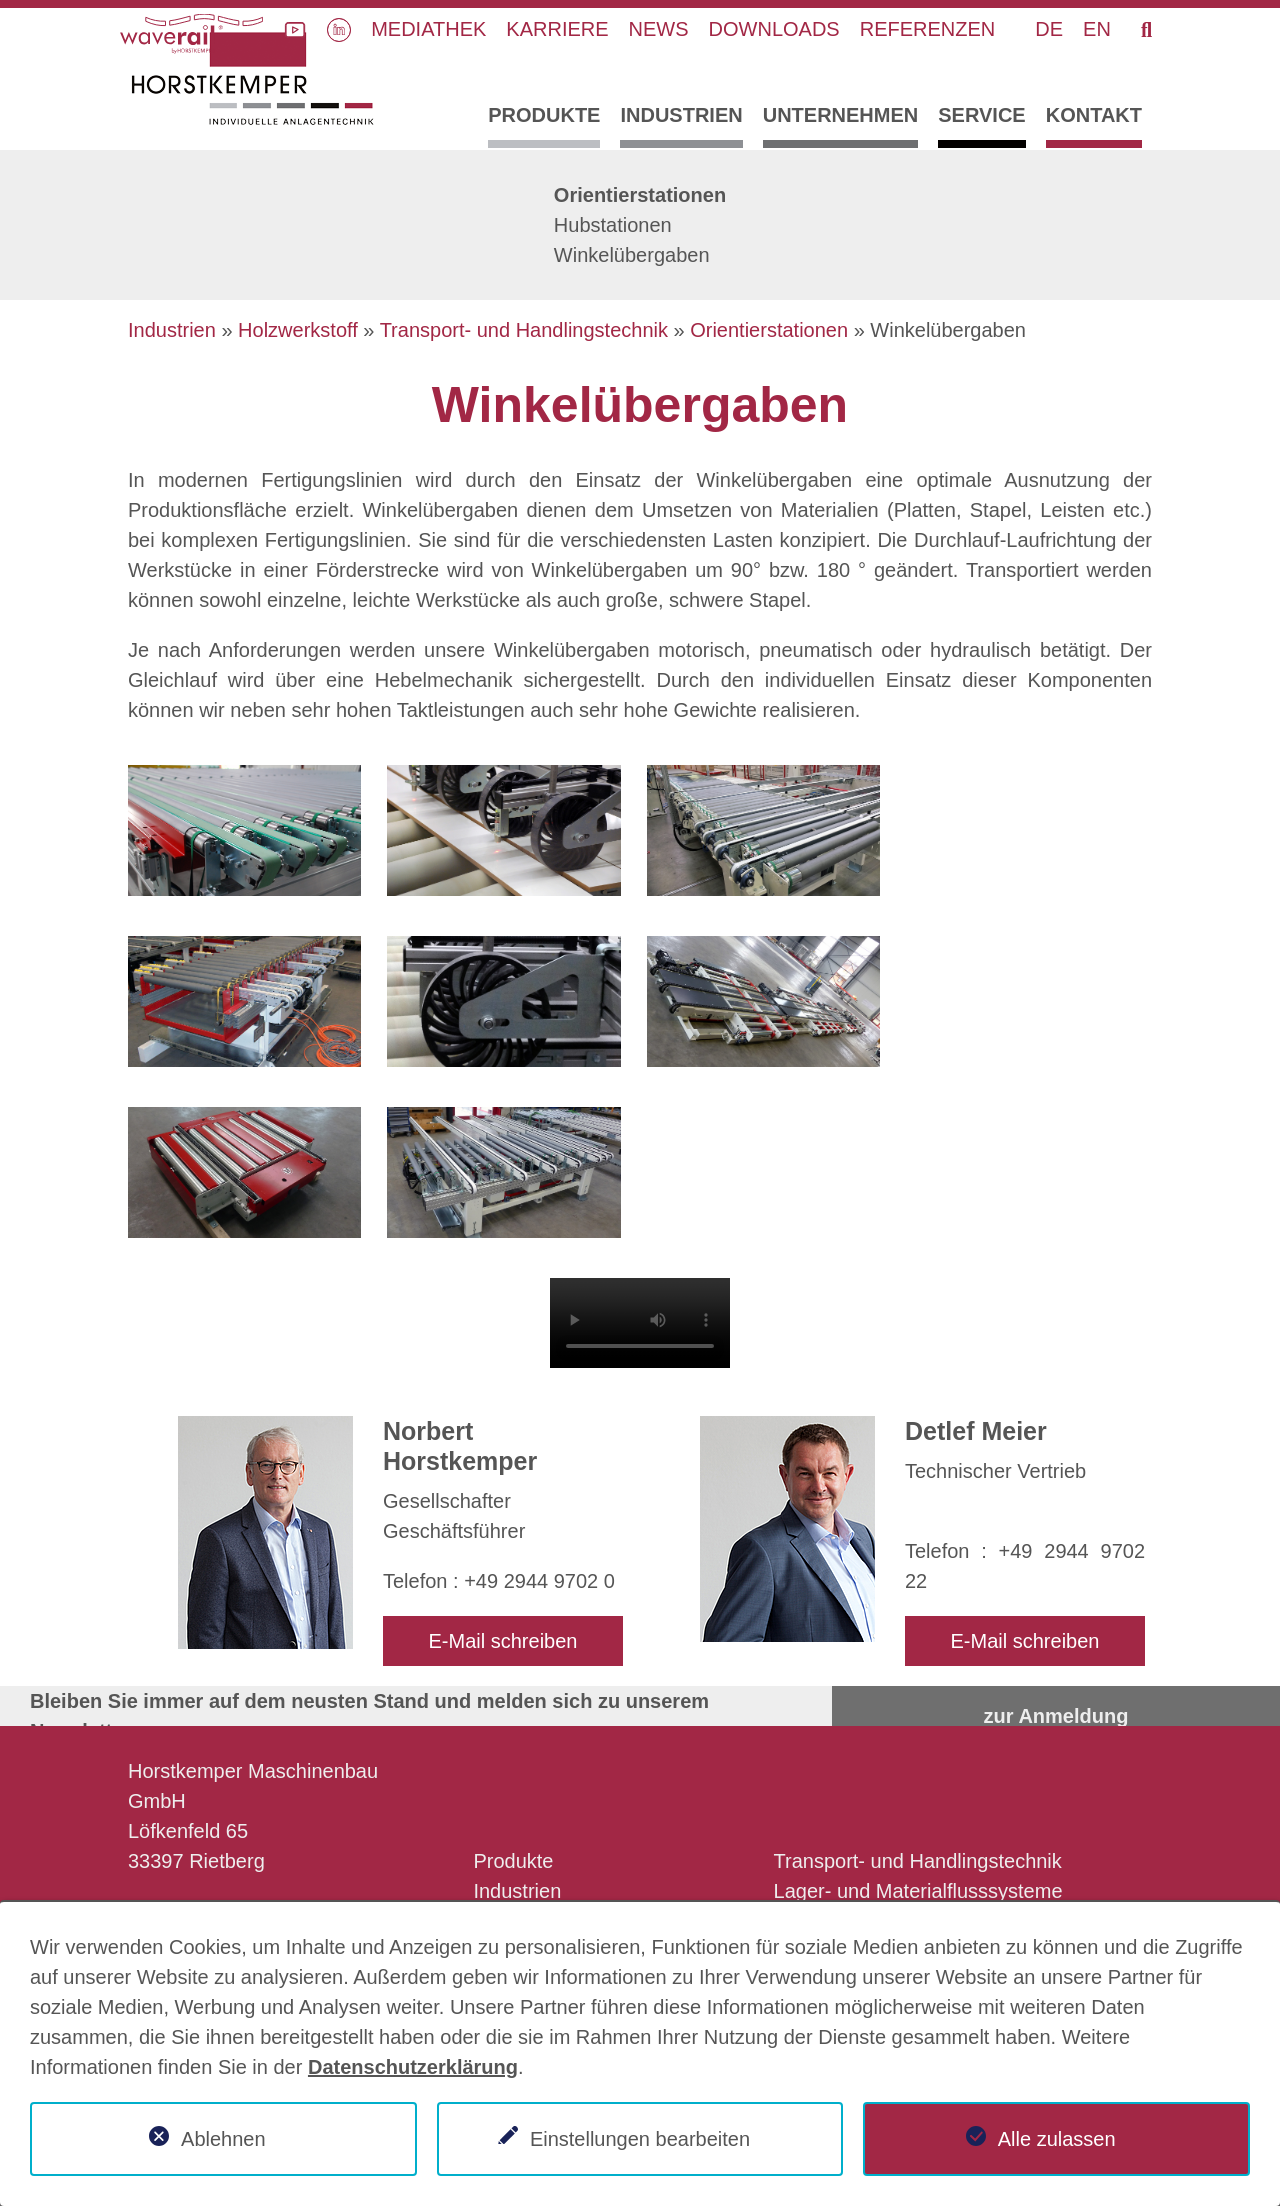 This screenshot has height=2206, width=1280. I want to click on Transport- und Handlingstechnik, so click(524, 330).